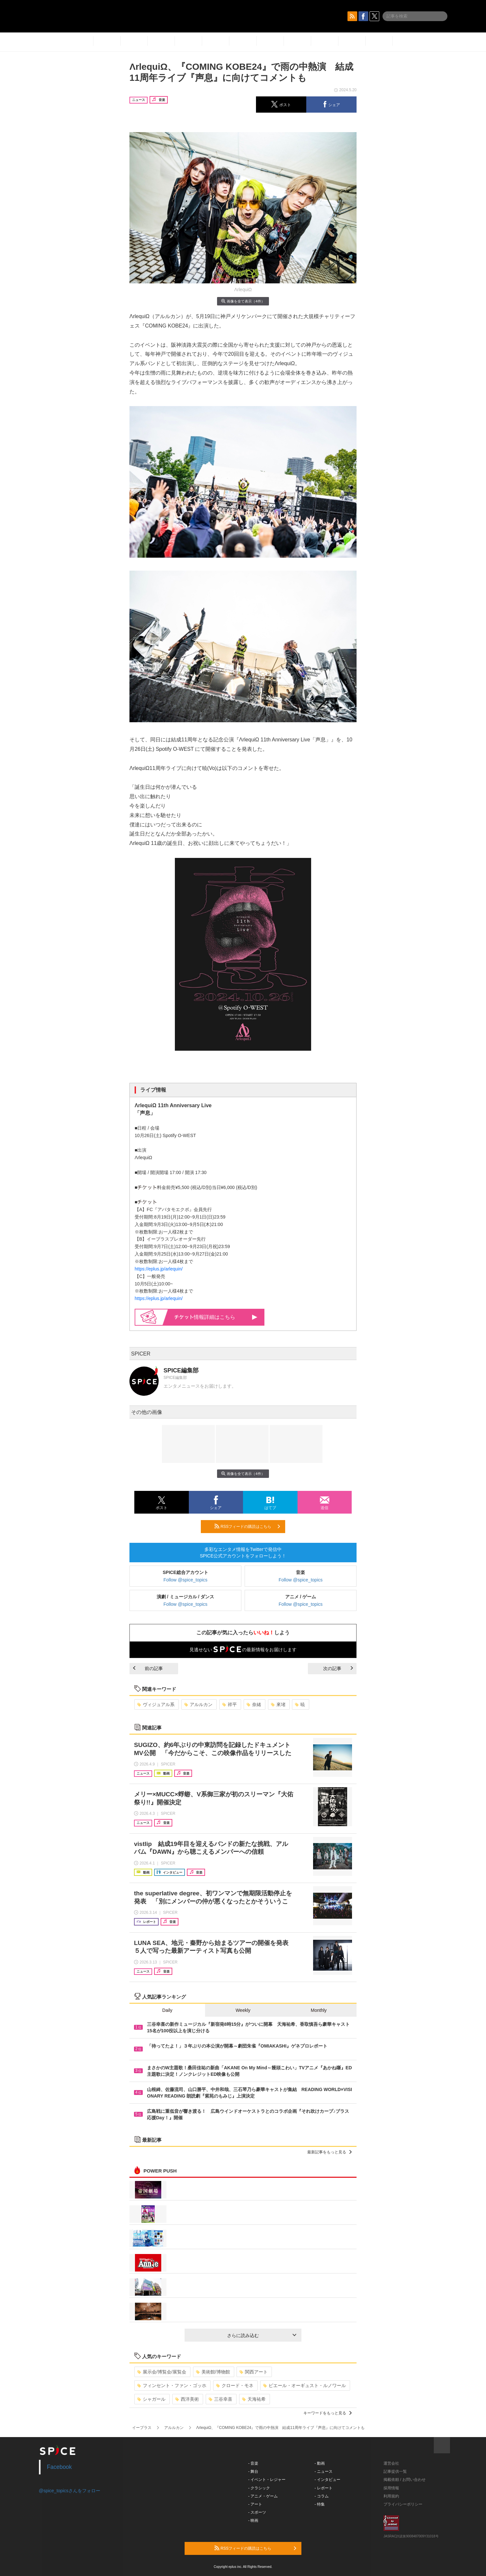  I want to click on ピエール・オーギュスト・ルノワール, so click(304, 2385).